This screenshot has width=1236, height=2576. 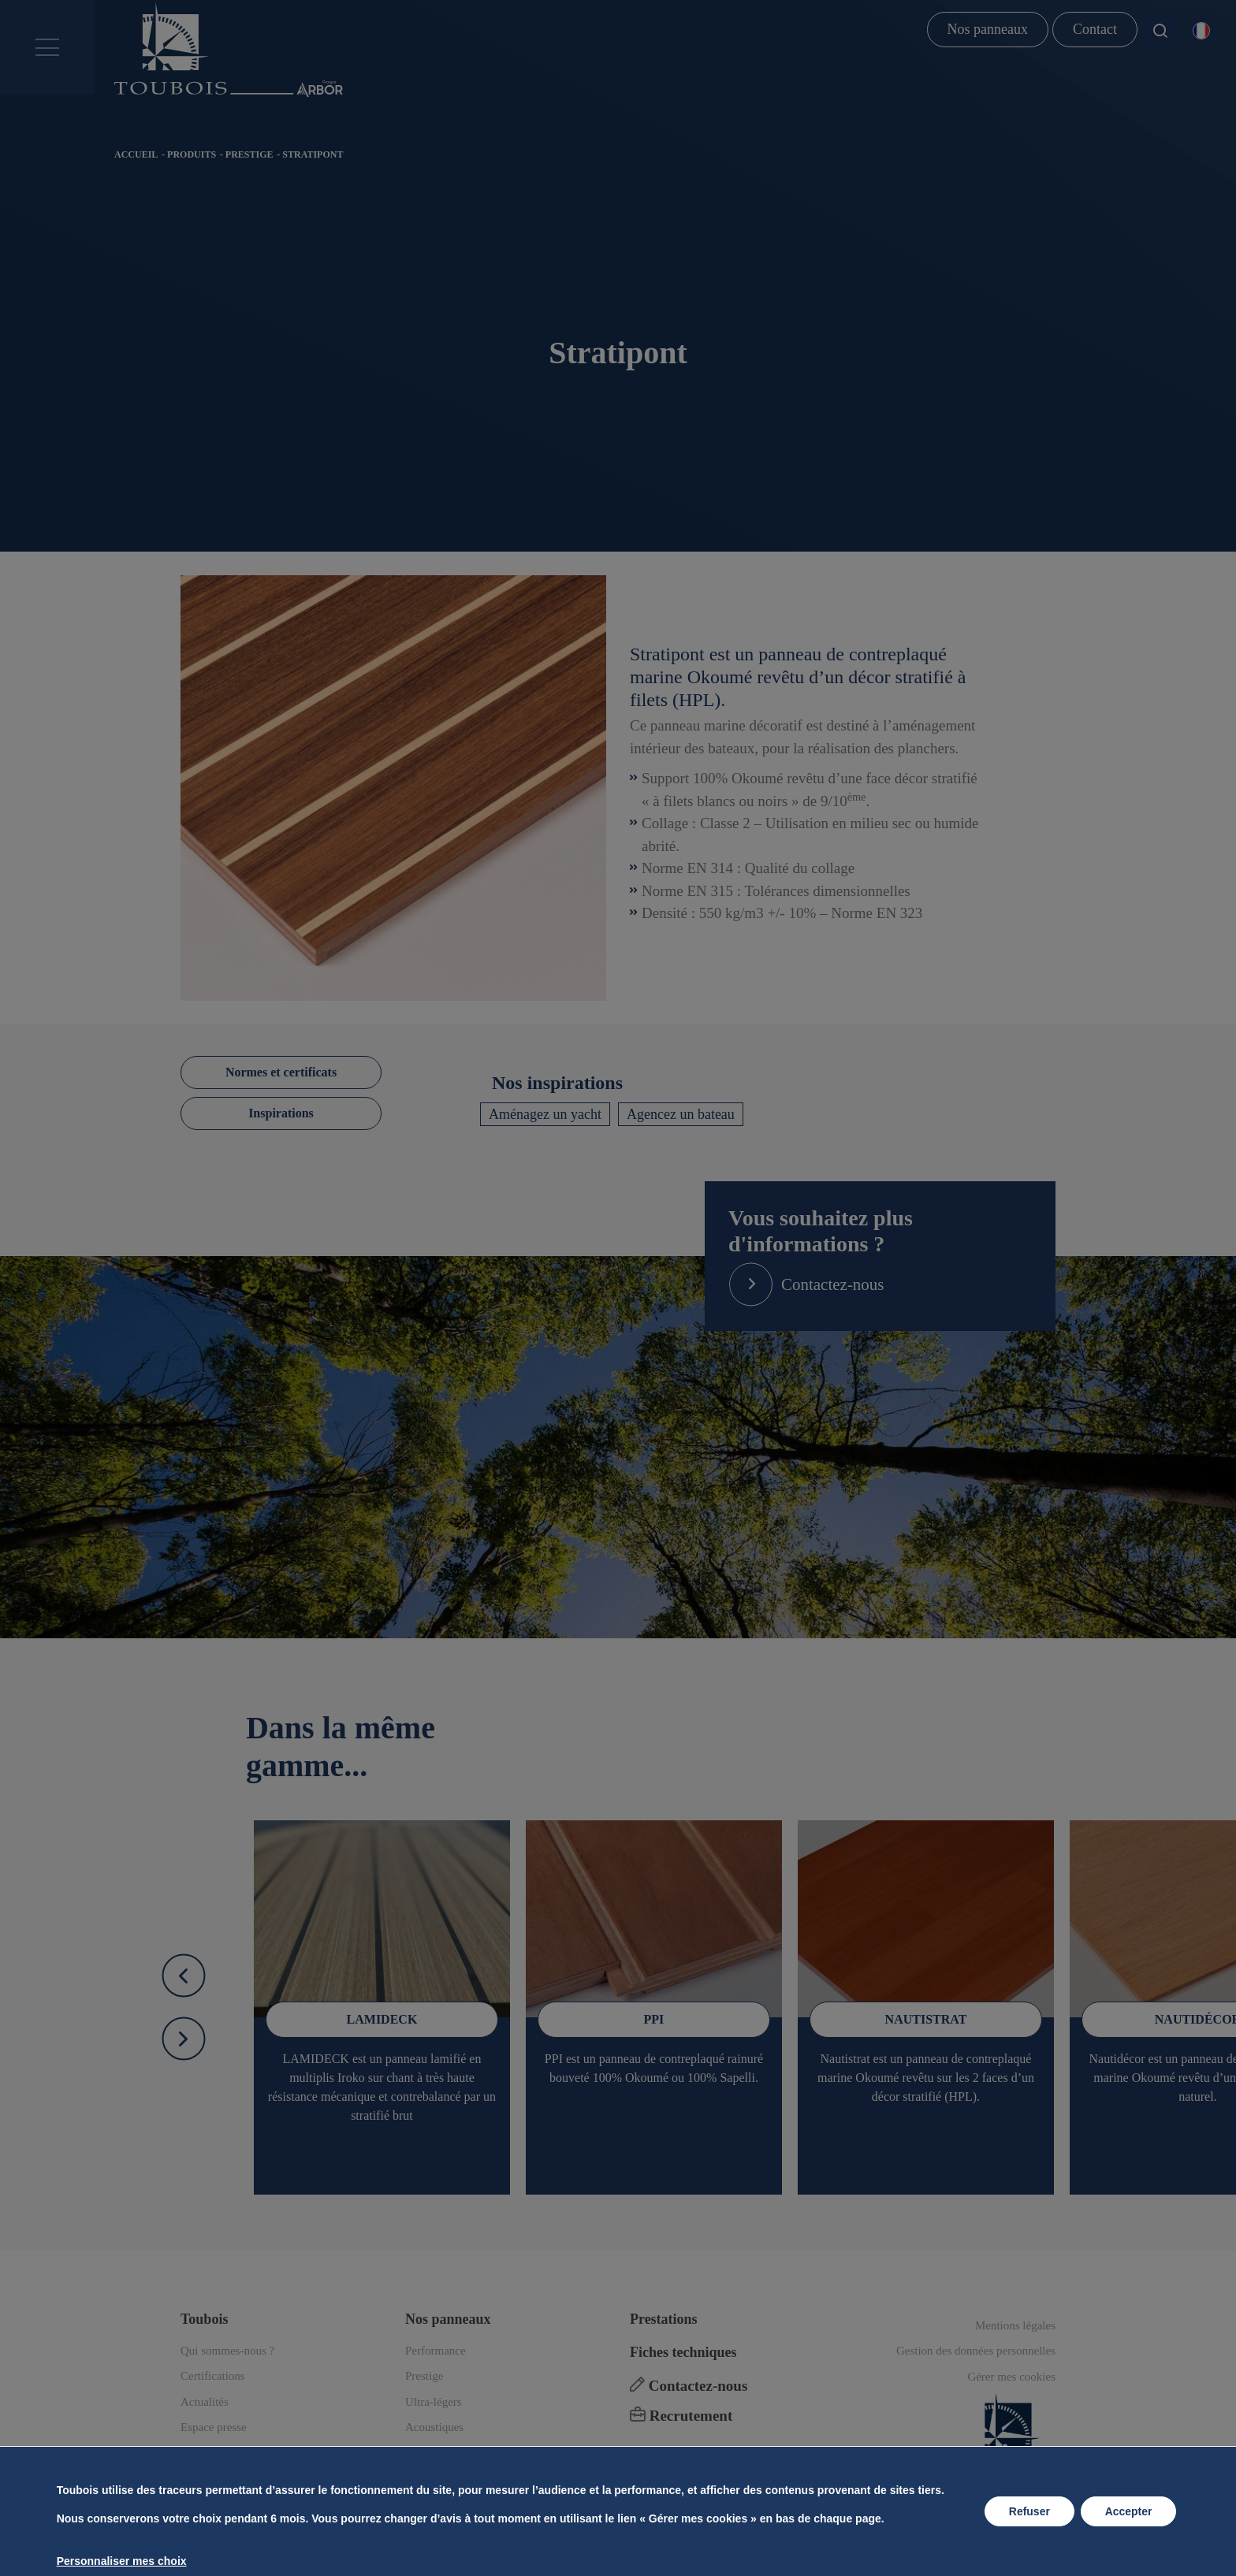 What do you see at coordinates (1095, 29) in the screenshot?
I see `Contact` at bounding box center [1095, 29].